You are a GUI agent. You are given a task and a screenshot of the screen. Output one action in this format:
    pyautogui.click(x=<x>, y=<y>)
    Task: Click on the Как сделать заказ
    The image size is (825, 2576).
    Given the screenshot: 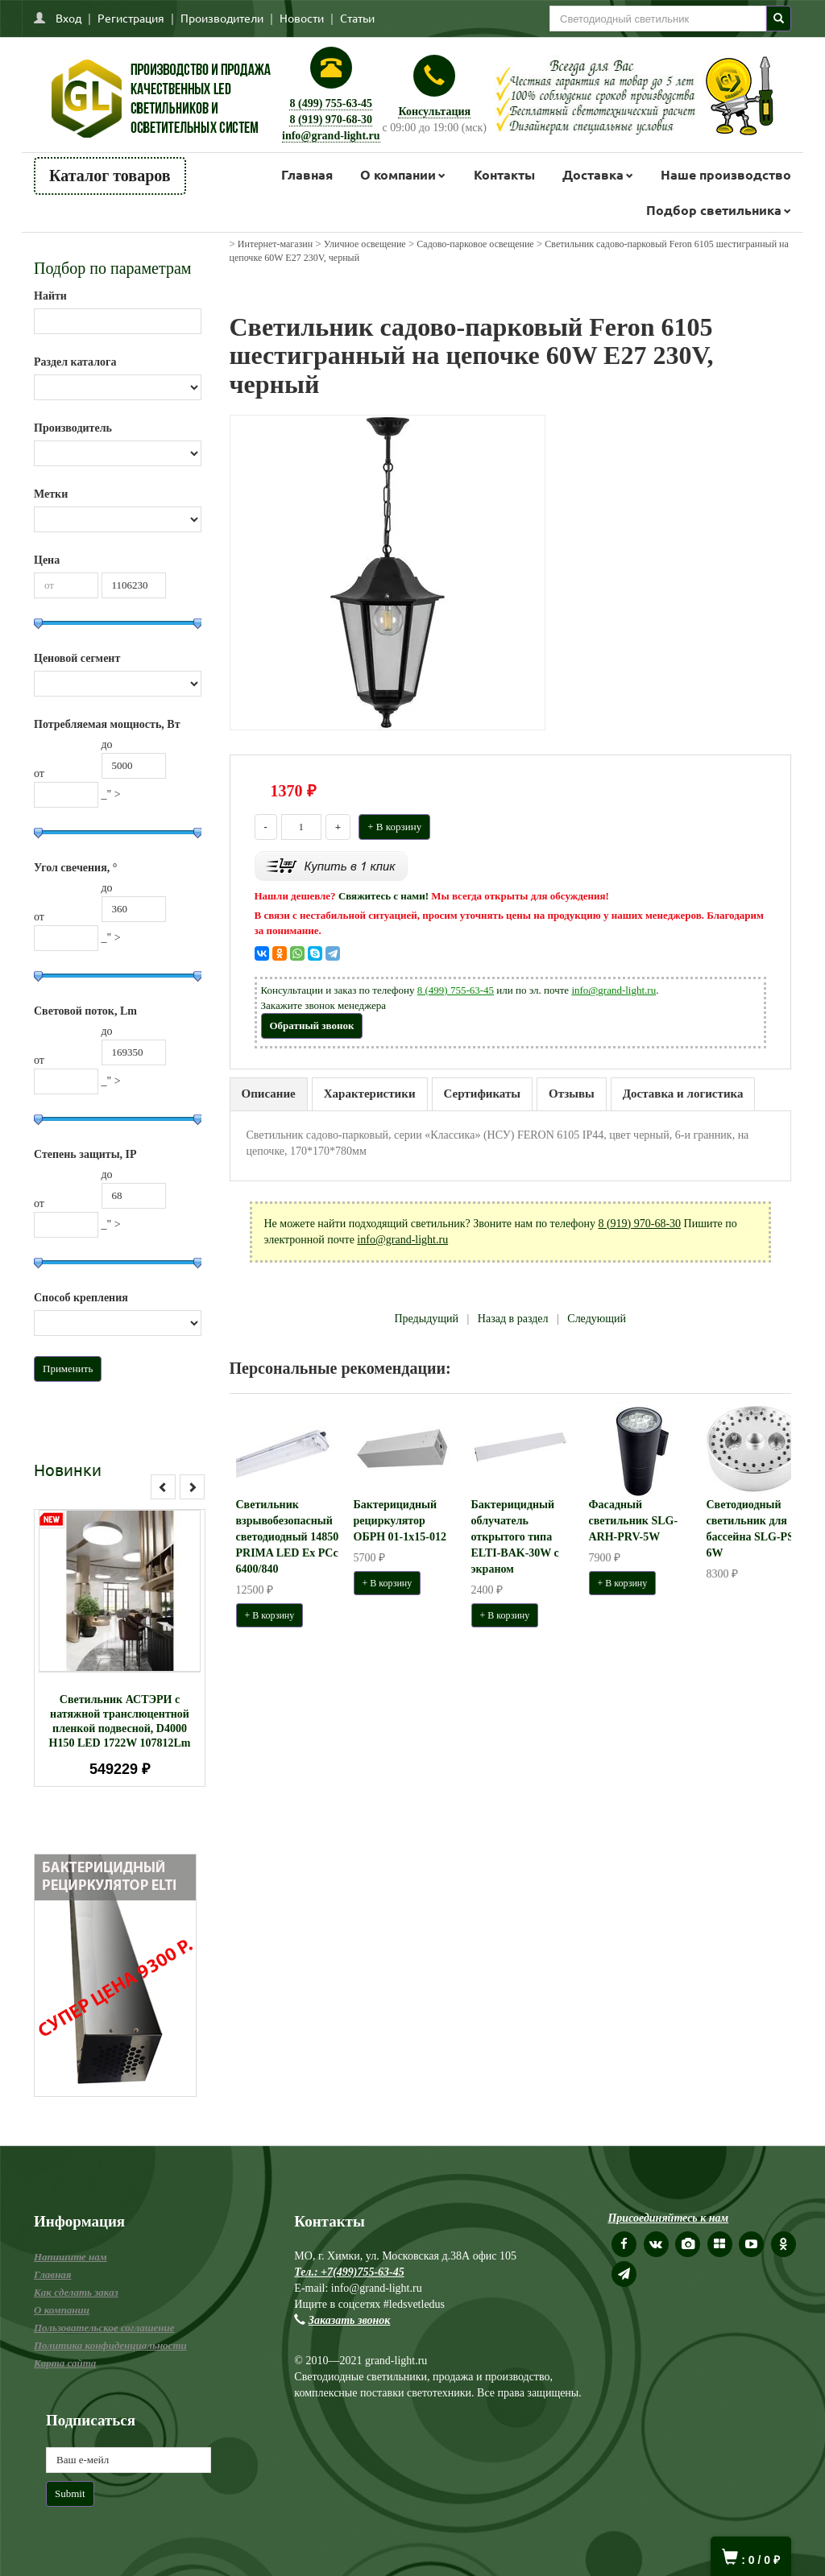 What is the action you would take?
    pyautogui.click(x=76, y=2292)
    